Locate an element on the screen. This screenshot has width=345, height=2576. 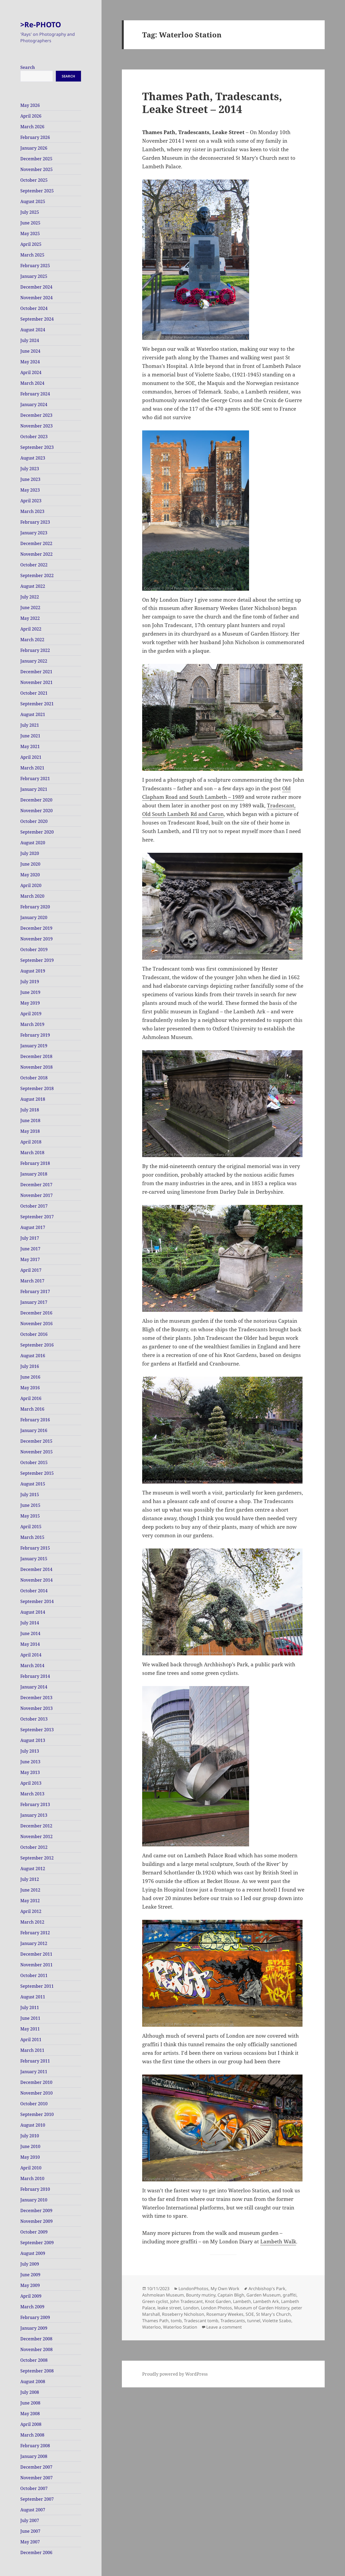
September 2019 is located at coordinates (37, 960).